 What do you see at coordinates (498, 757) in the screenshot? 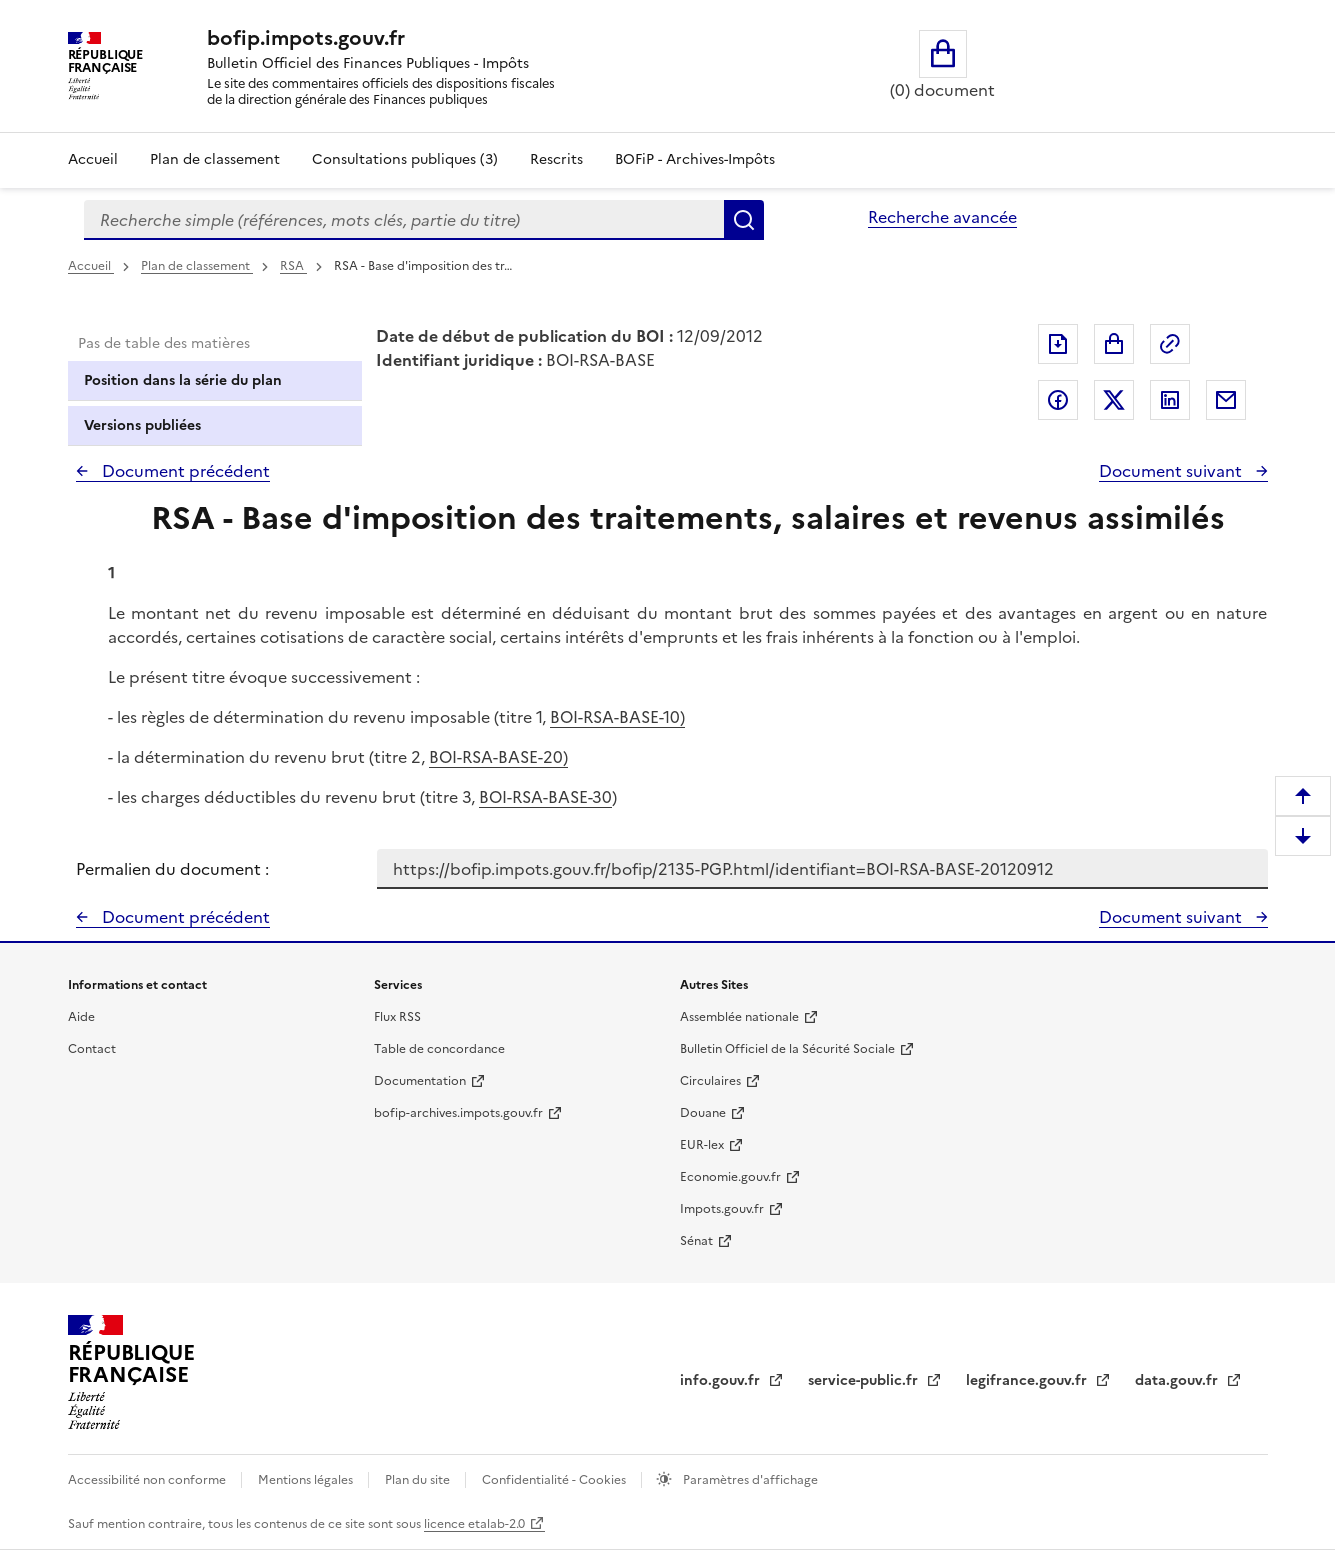
I see `BOI-RSA-BASE-20)` at bounding box center [498, 757].